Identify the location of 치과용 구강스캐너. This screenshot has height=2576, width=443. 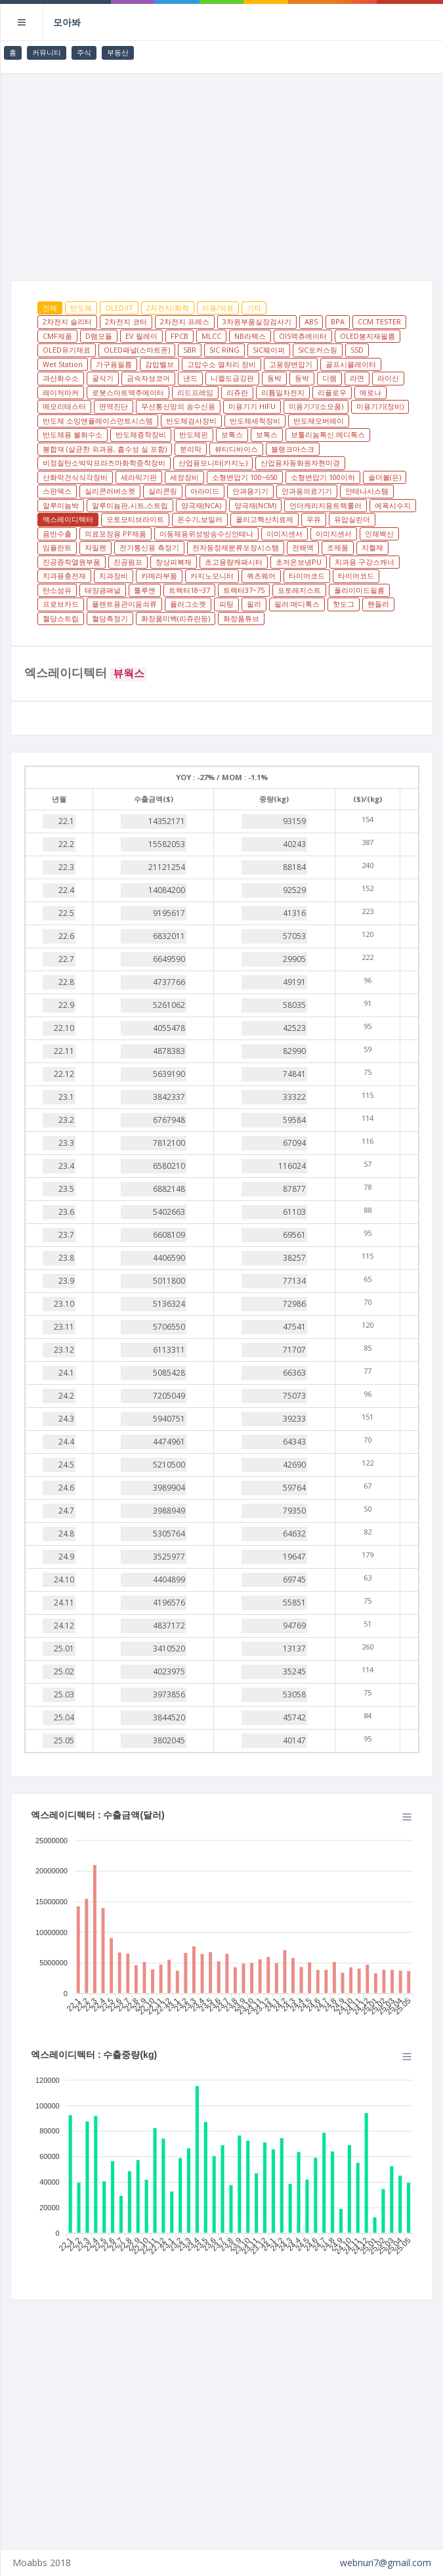
(364, 562).